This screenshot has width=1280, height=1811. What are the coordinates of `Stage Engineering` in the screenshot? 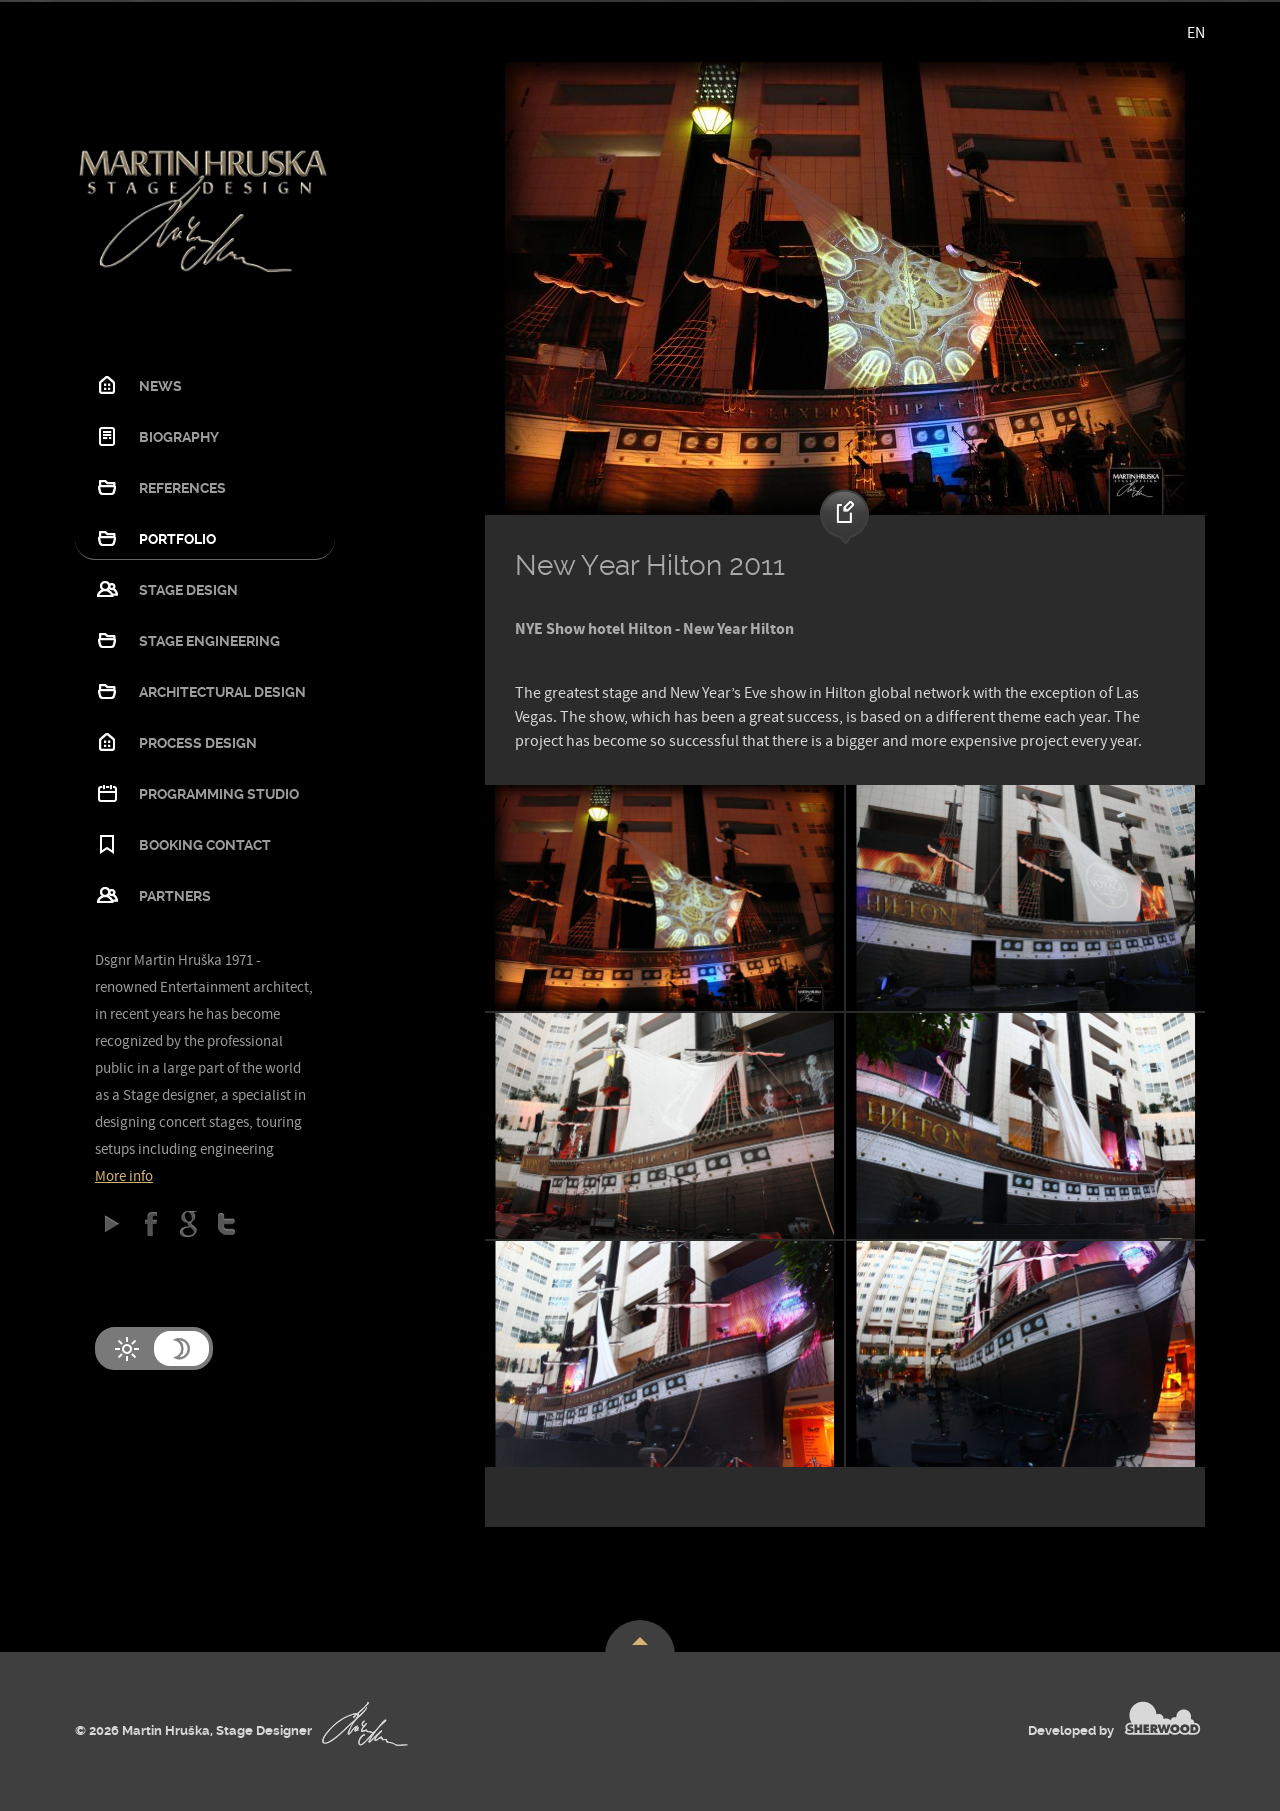 It's located at (209, 641).